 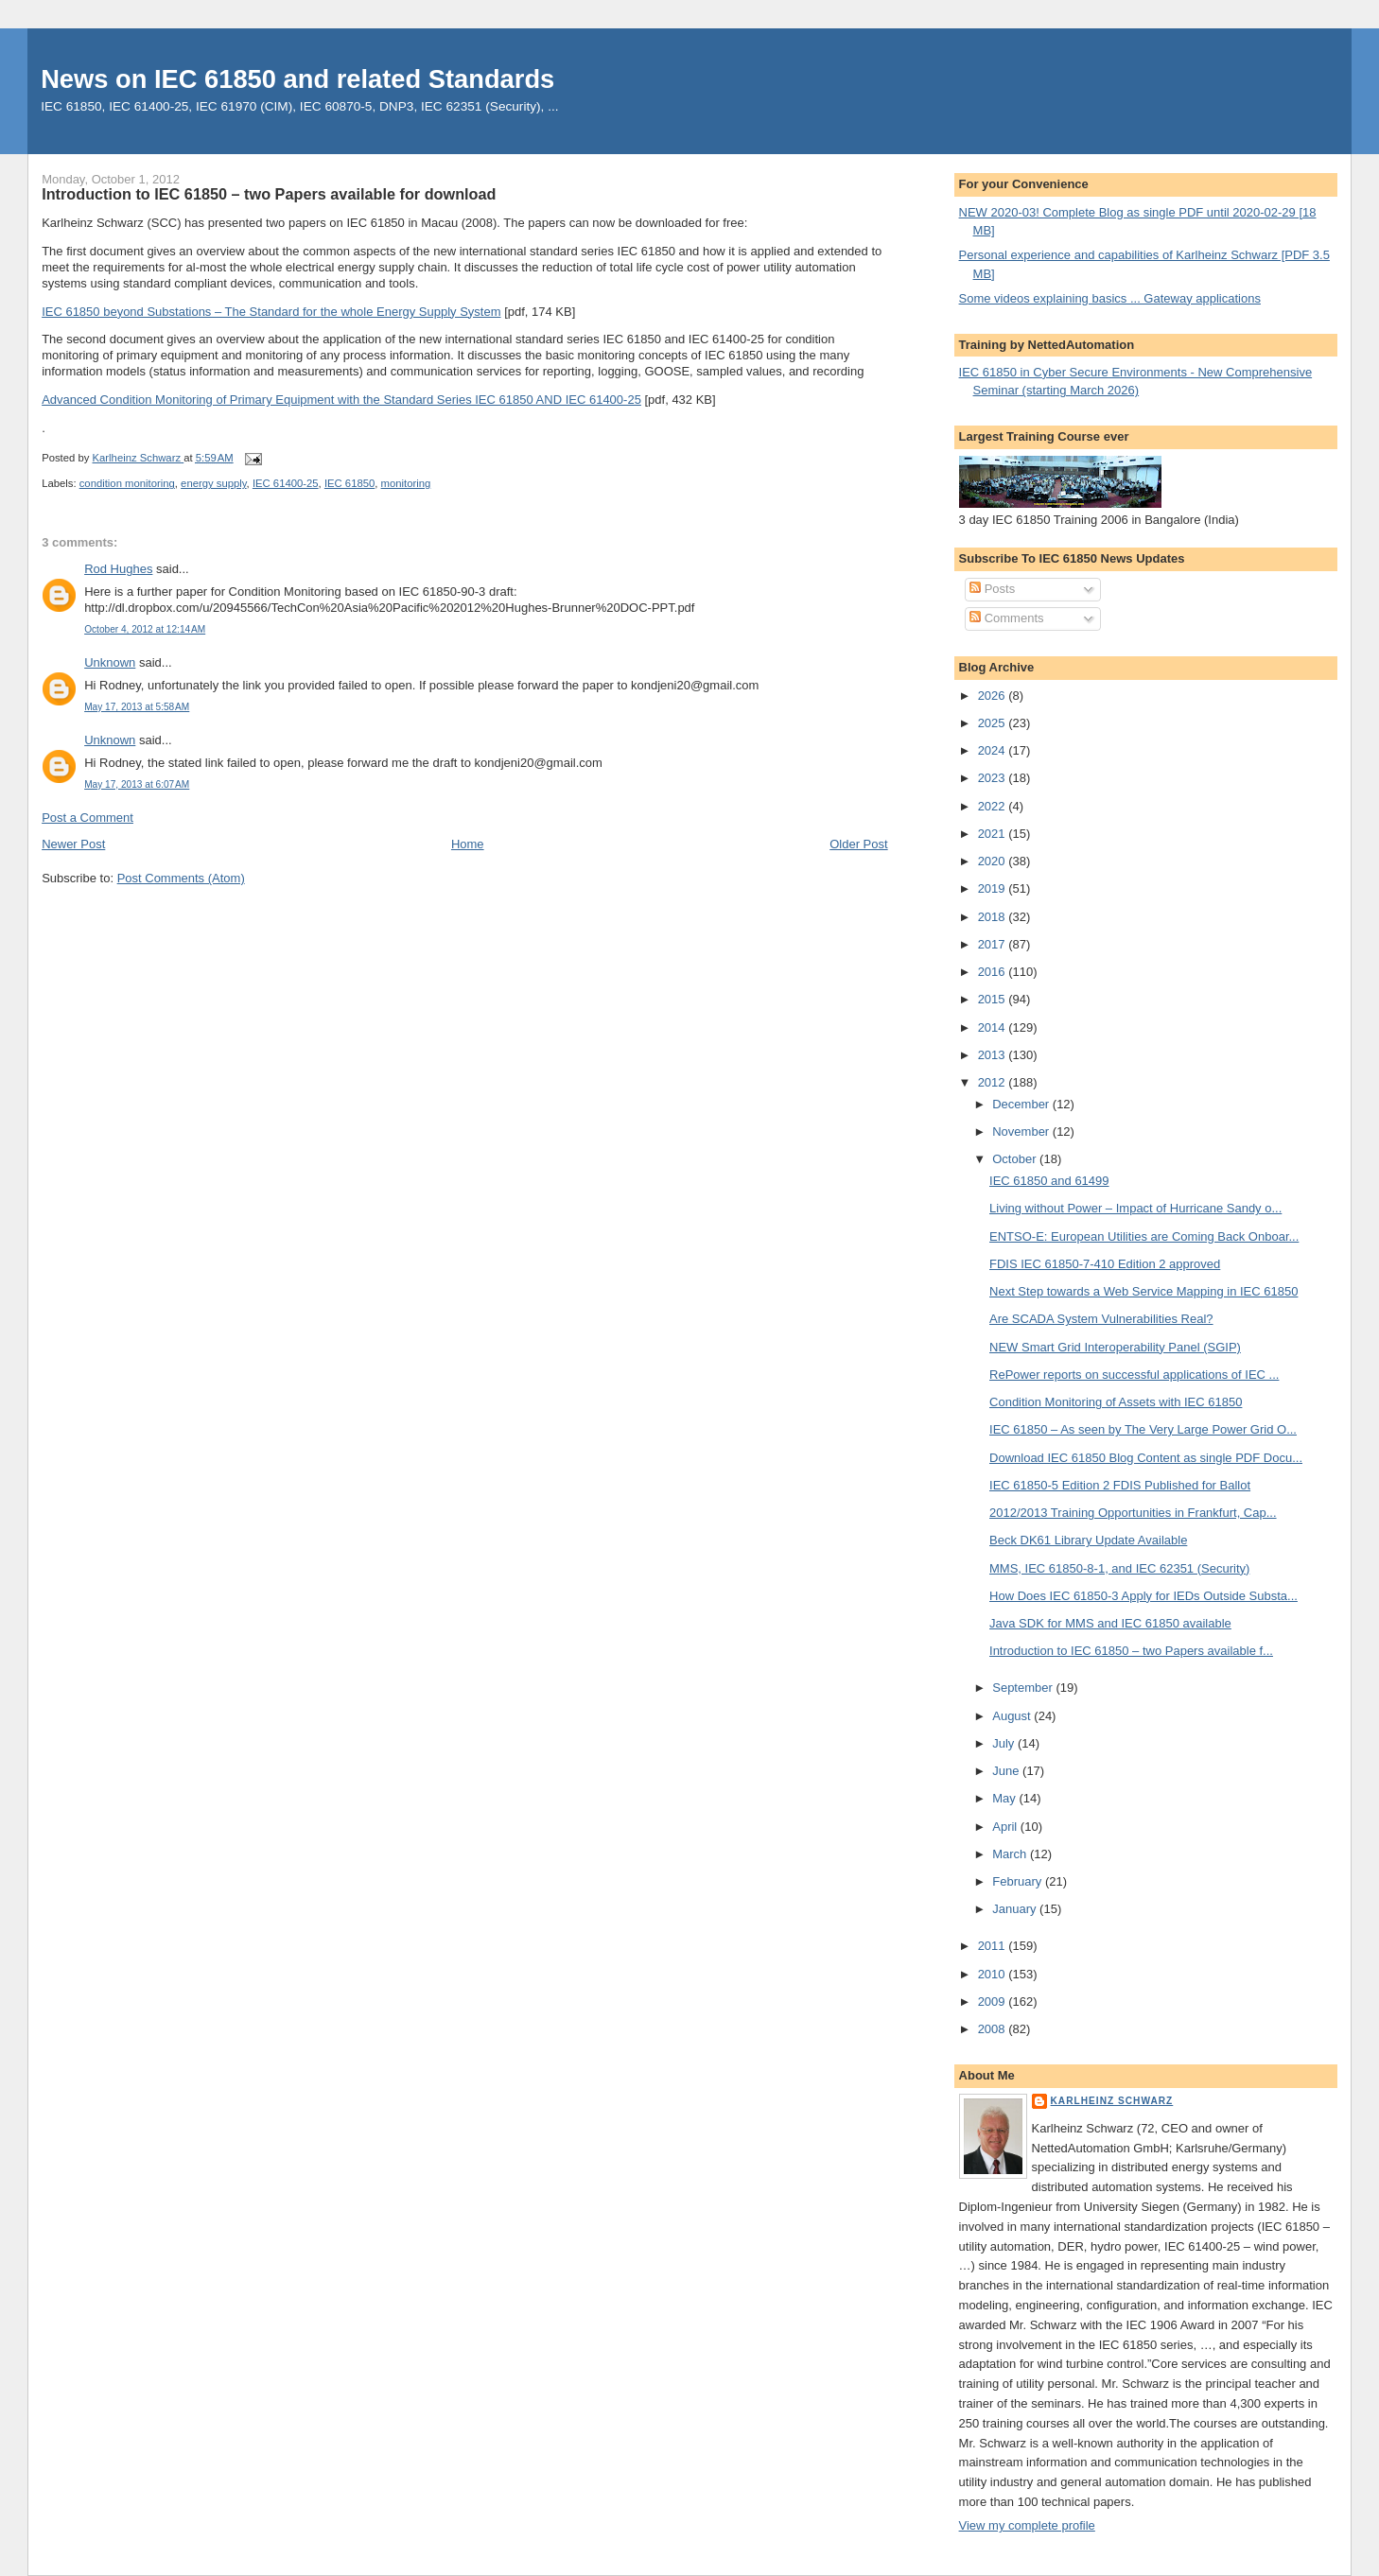 I want to click on ENTSO-E: European Utilities are Coming Back Onboar..., so click(x=1144, y=1236).